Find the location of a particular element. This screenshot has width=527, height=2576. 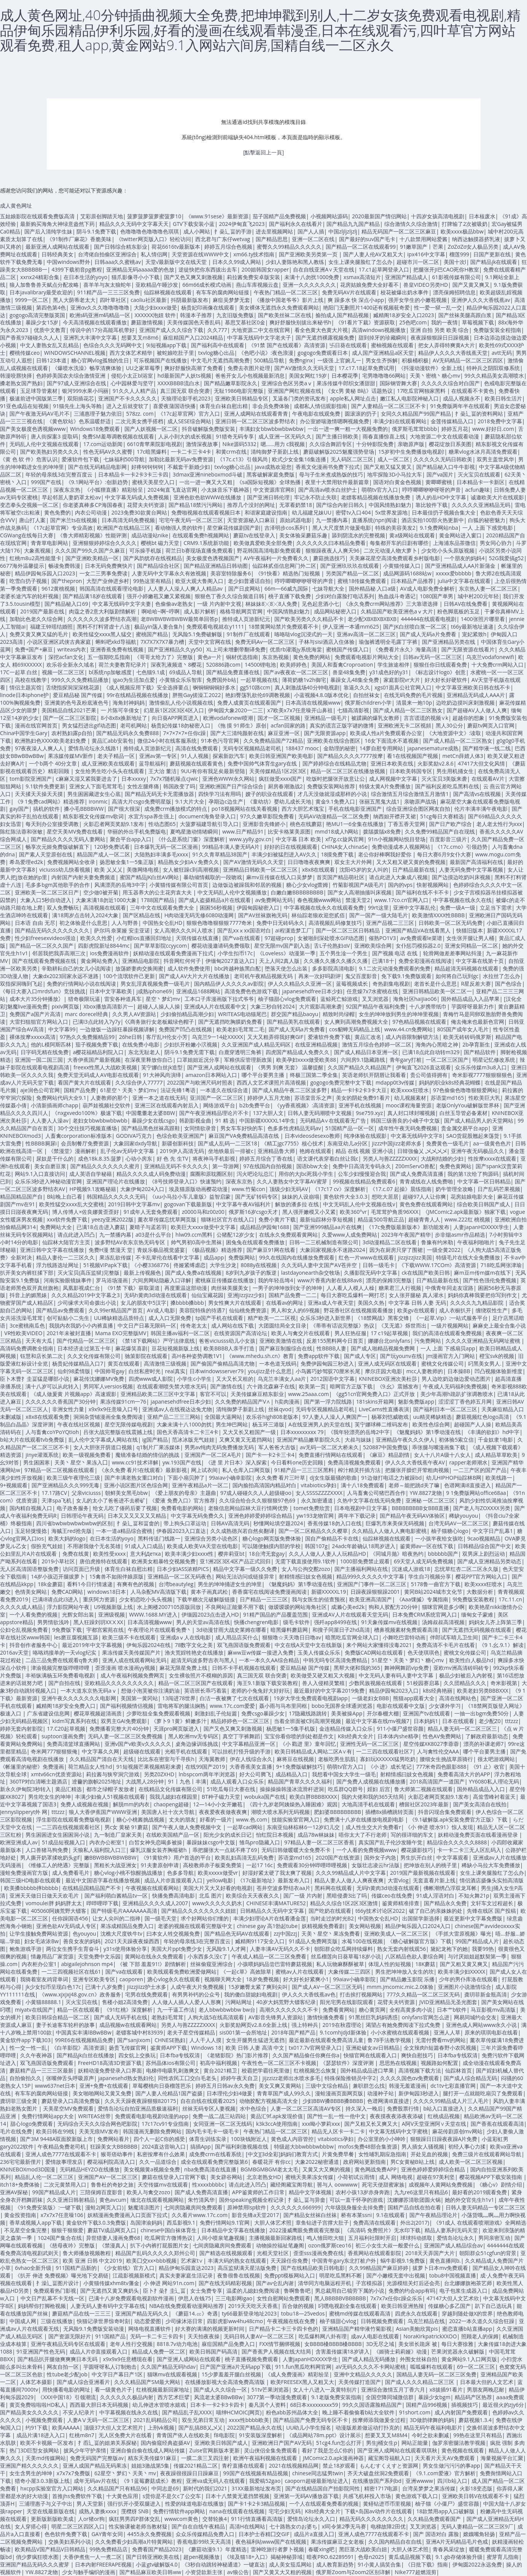

欧美久久性爱 is located at coordinates (96, 938).